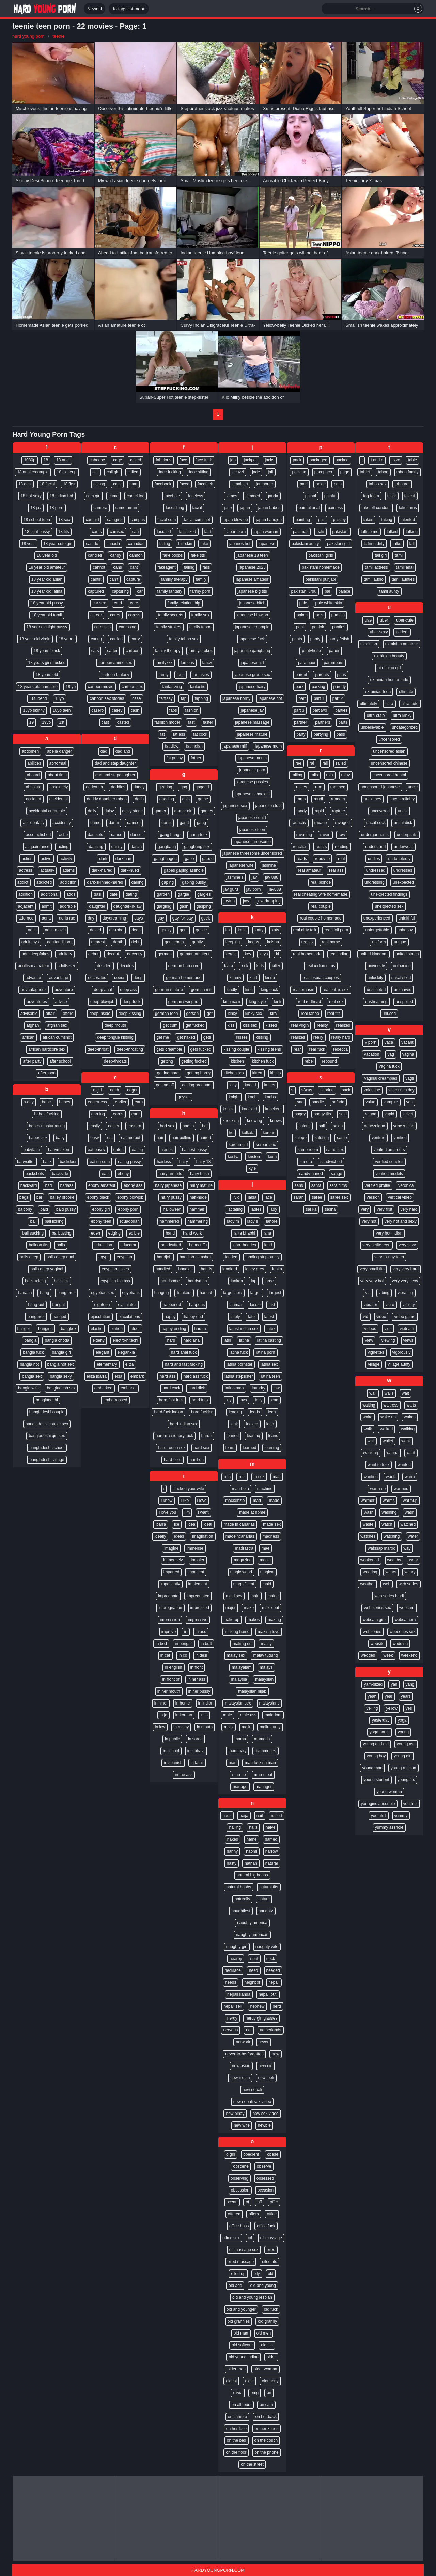 The width and height of the screenshot is (436, 2576). Describe the element at coordinates (61, 822) in the screenshot. I see `accidently` at that location.